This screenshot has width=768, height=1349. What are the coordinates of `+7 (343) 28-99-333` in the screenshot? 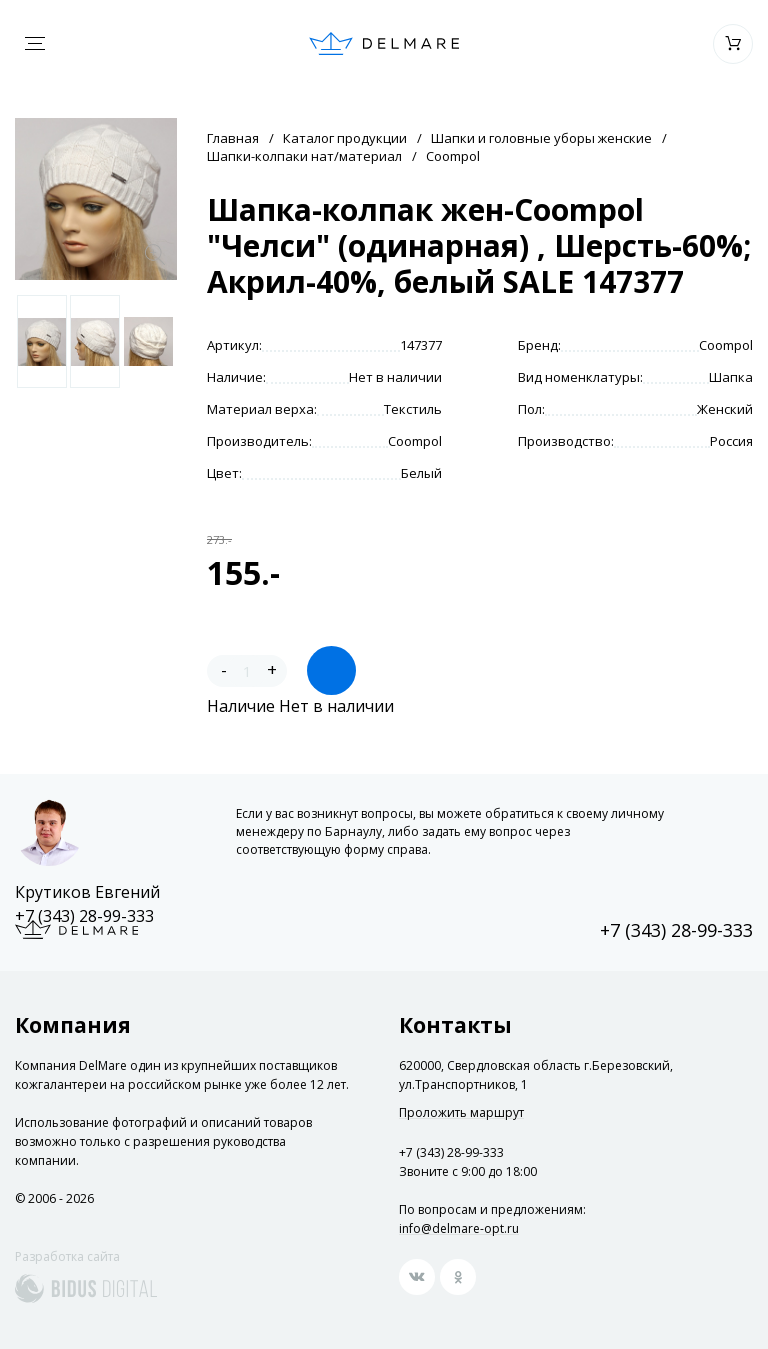 It's located at (84, 916).